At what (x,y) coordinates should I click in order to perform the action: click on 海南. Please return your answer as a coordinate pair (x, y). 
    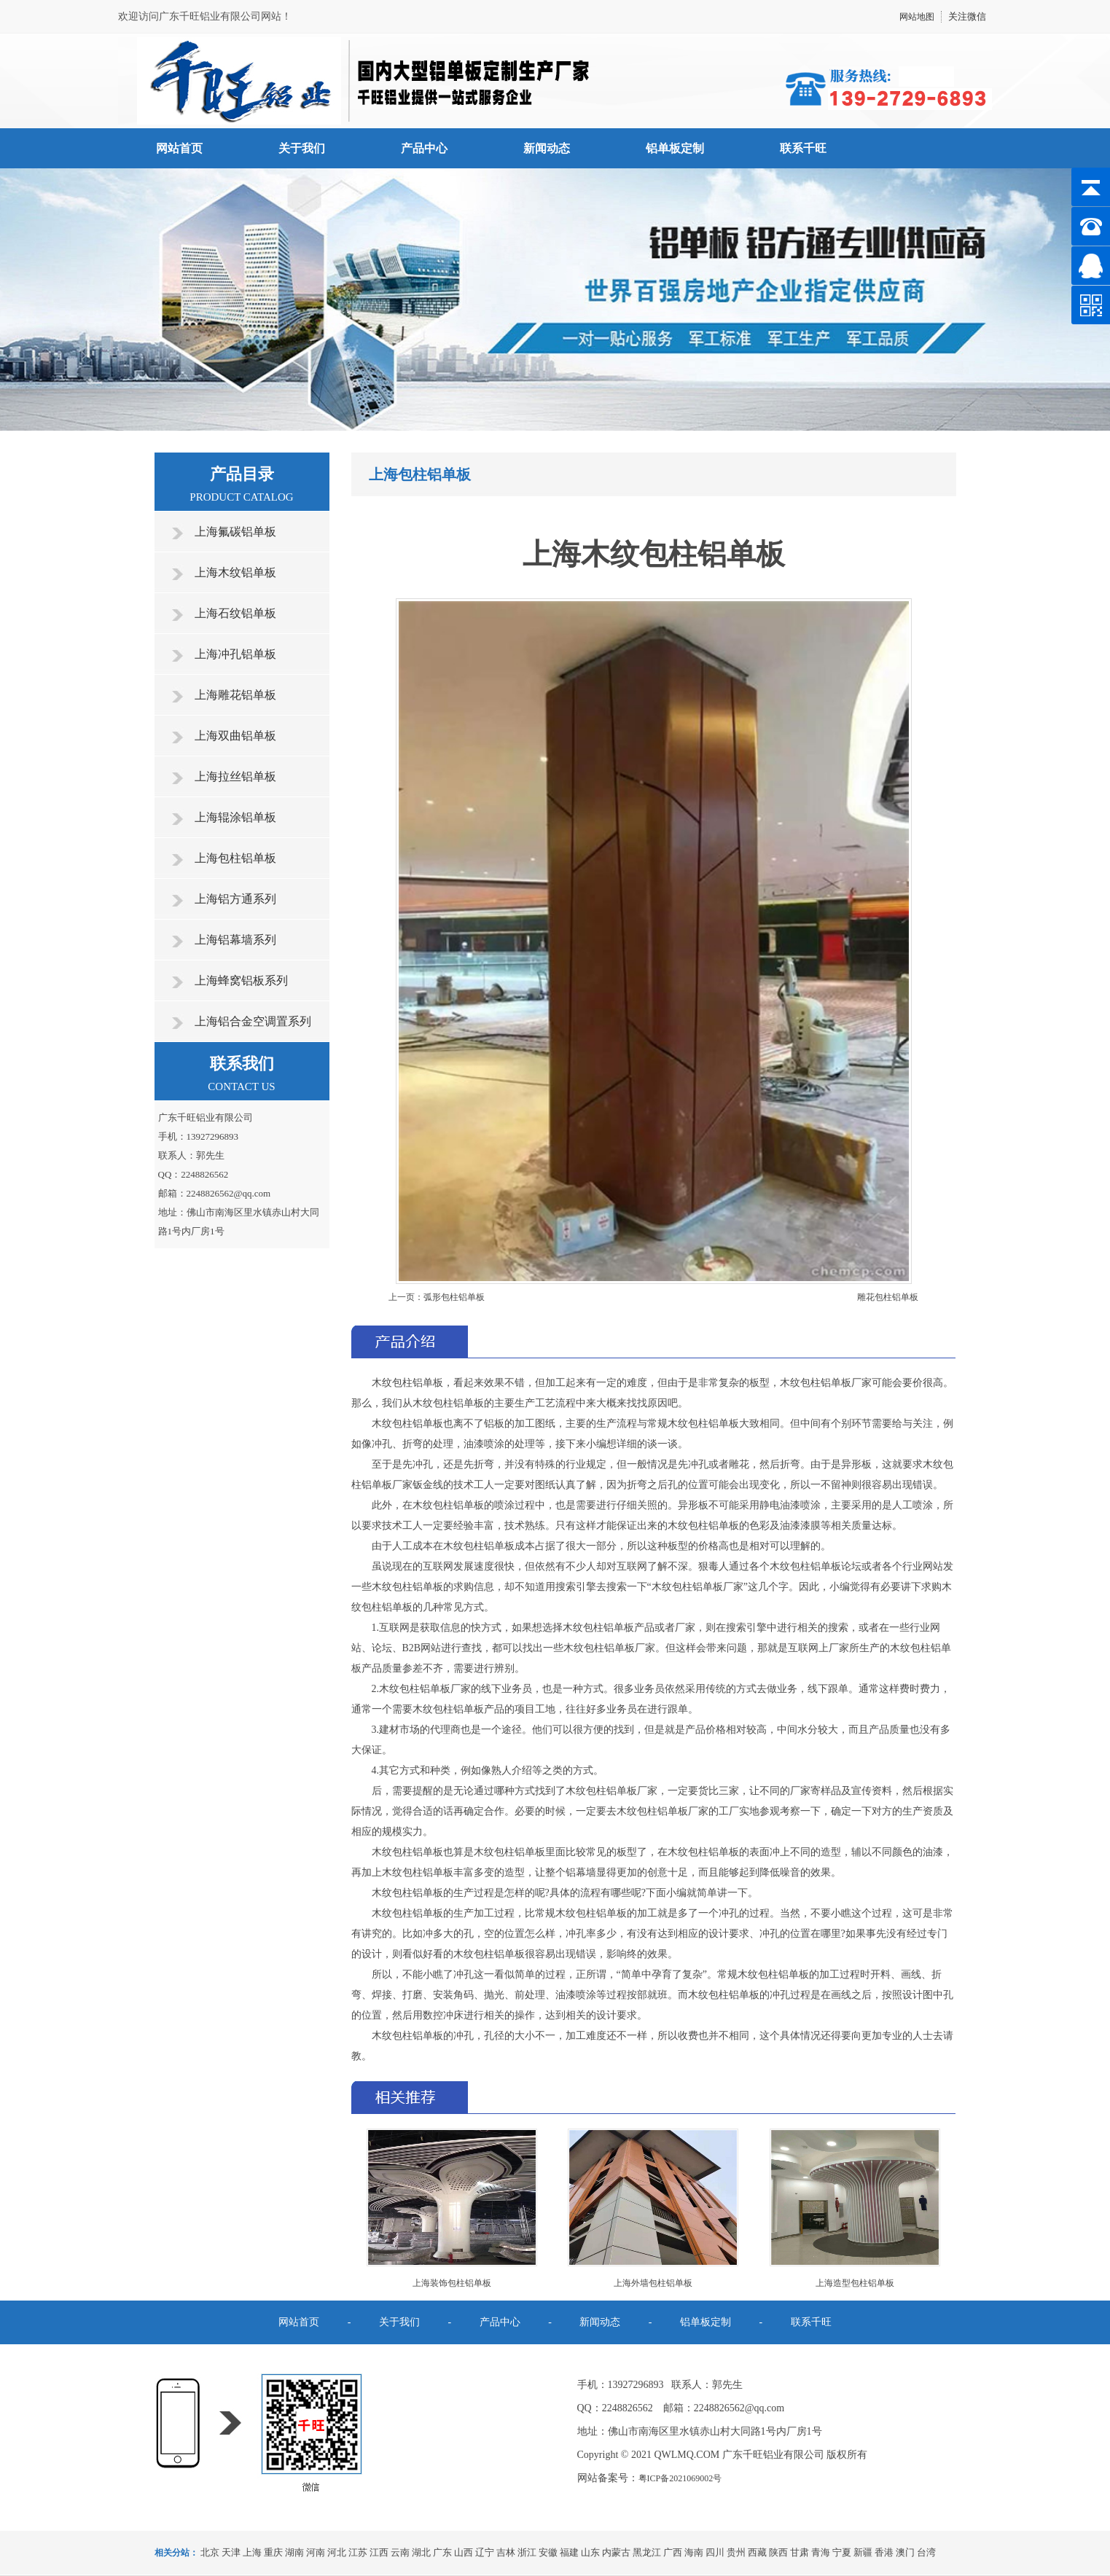
    Looking at the image, I should click on (693, 2552).